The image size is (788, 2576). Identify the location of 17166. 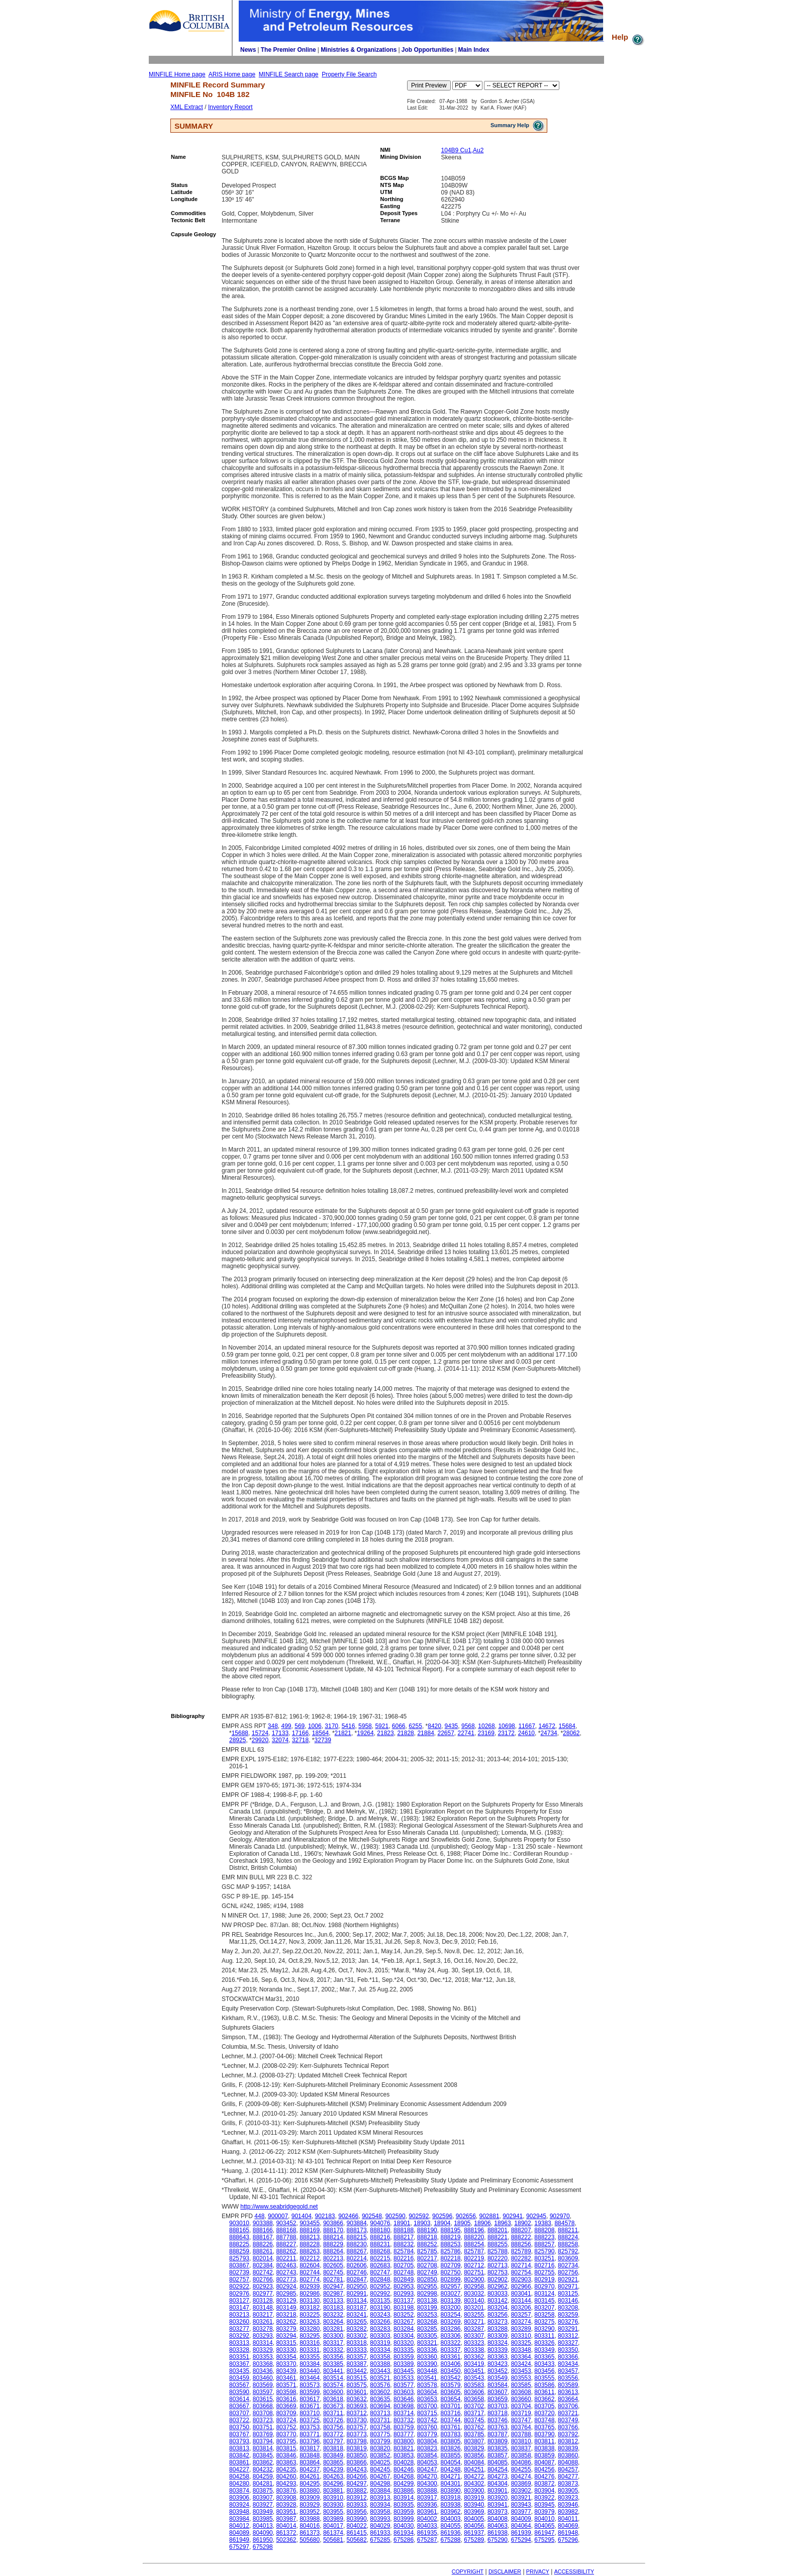
(300, 1733).